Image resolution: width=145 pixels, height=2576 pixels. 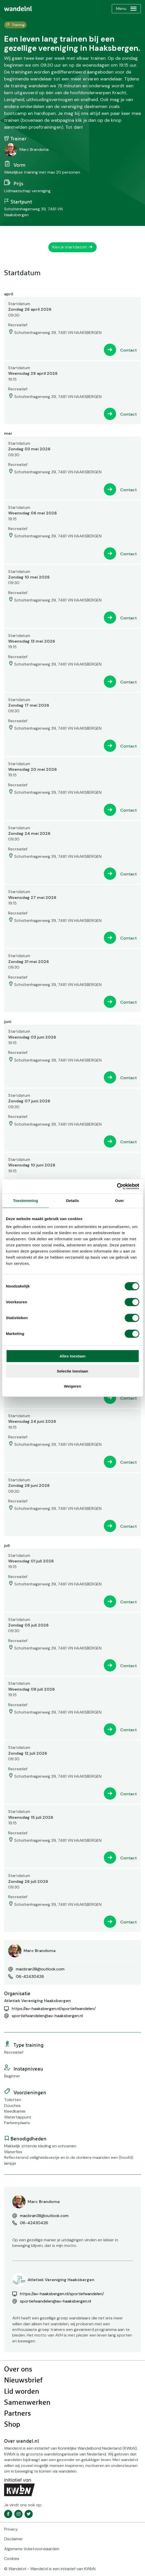 I want to click on Selectie toestaan, so click(x=72, y=1371).